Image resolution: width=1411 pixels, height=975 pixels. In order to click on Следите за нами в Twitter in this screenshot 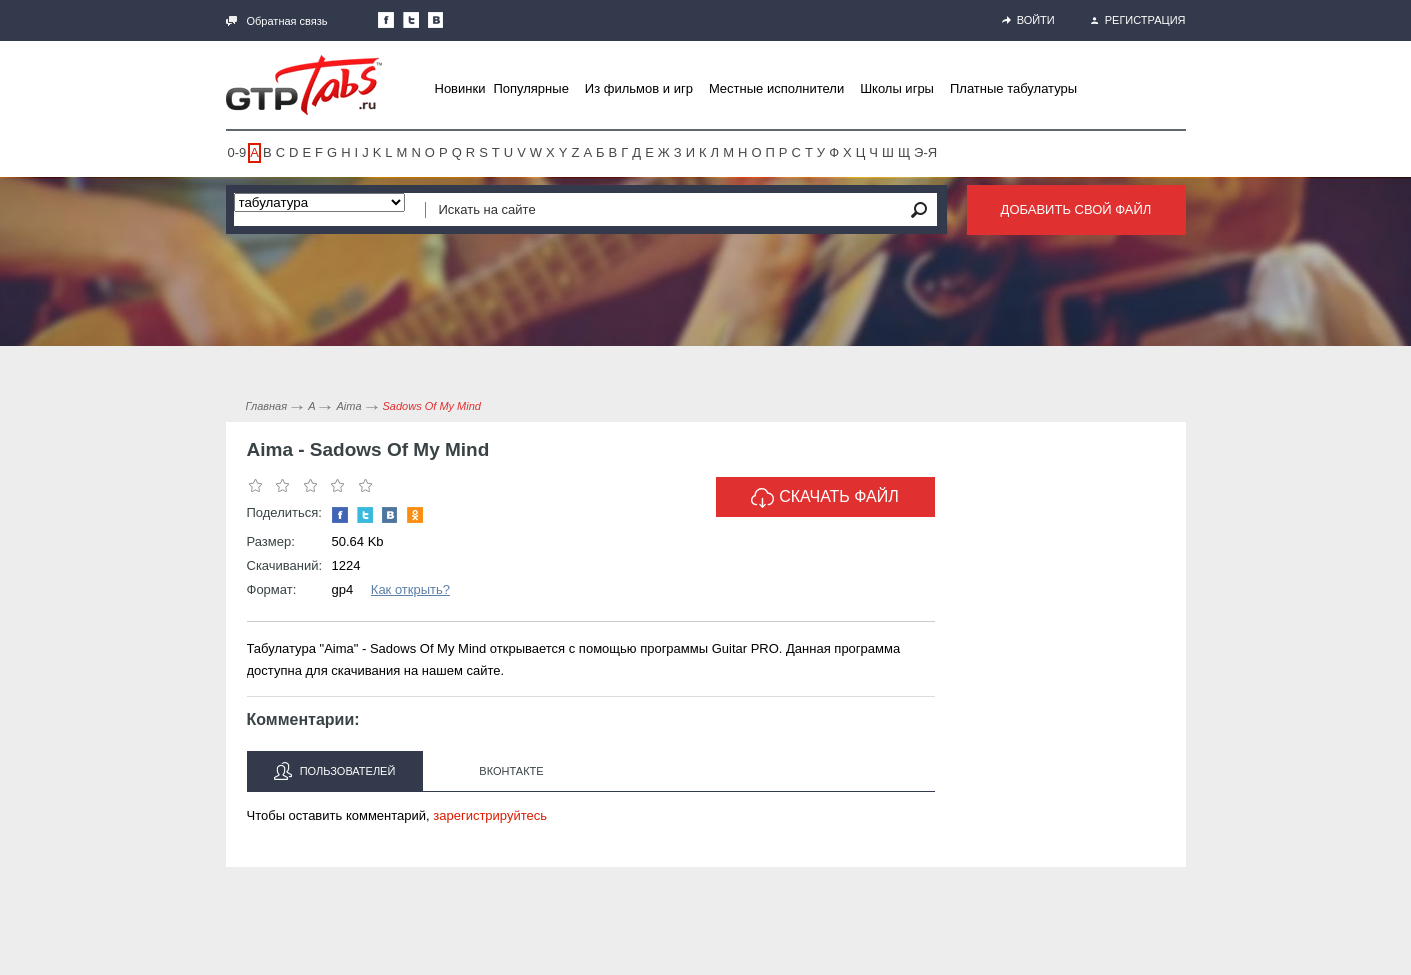, I will do `click(411, 20)`.